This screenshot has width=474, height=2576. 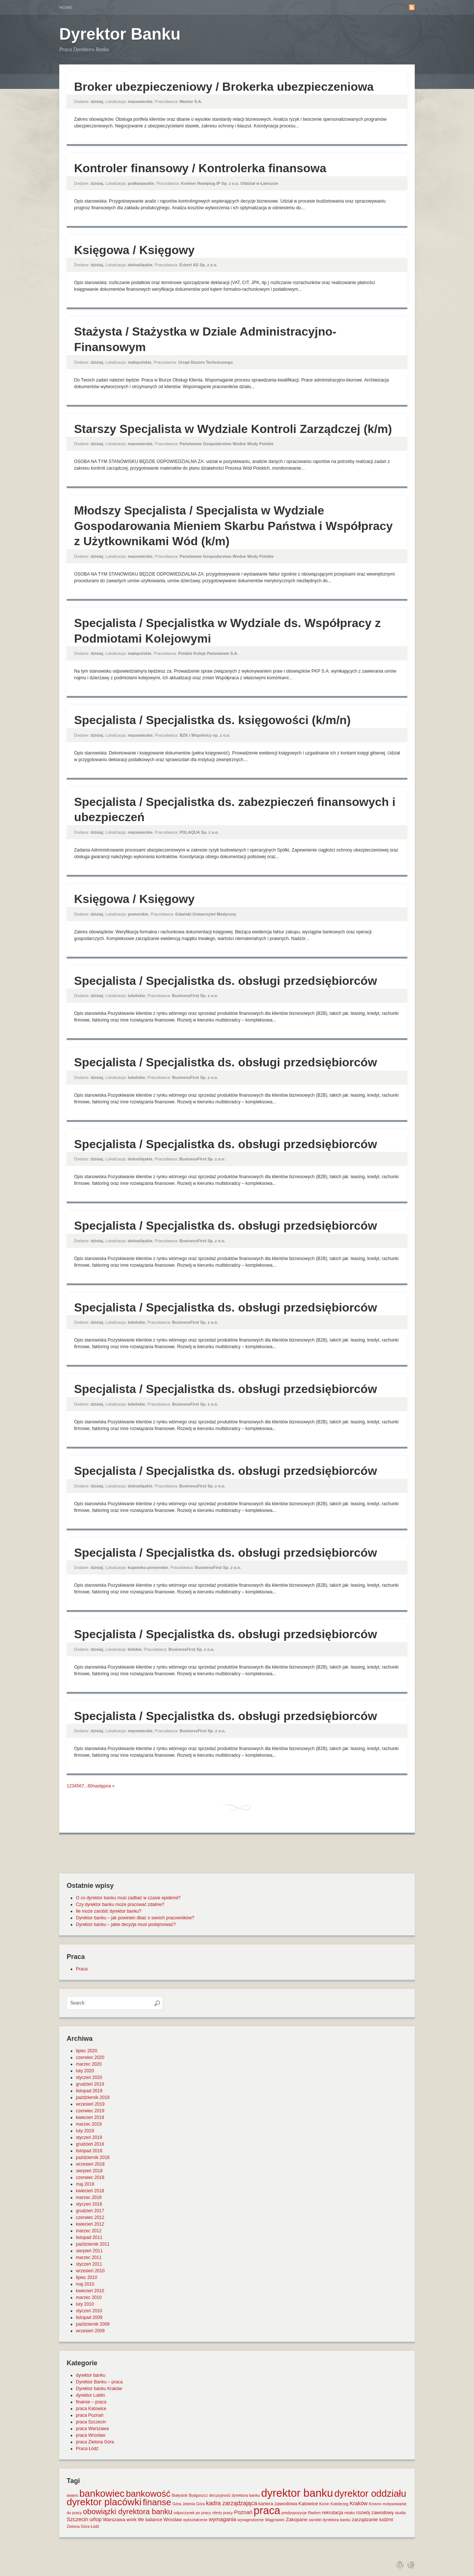 What do you see at coordinates (81, 1969) in the screenshot?
I see `Praca` at bounding box center [81, 1969].